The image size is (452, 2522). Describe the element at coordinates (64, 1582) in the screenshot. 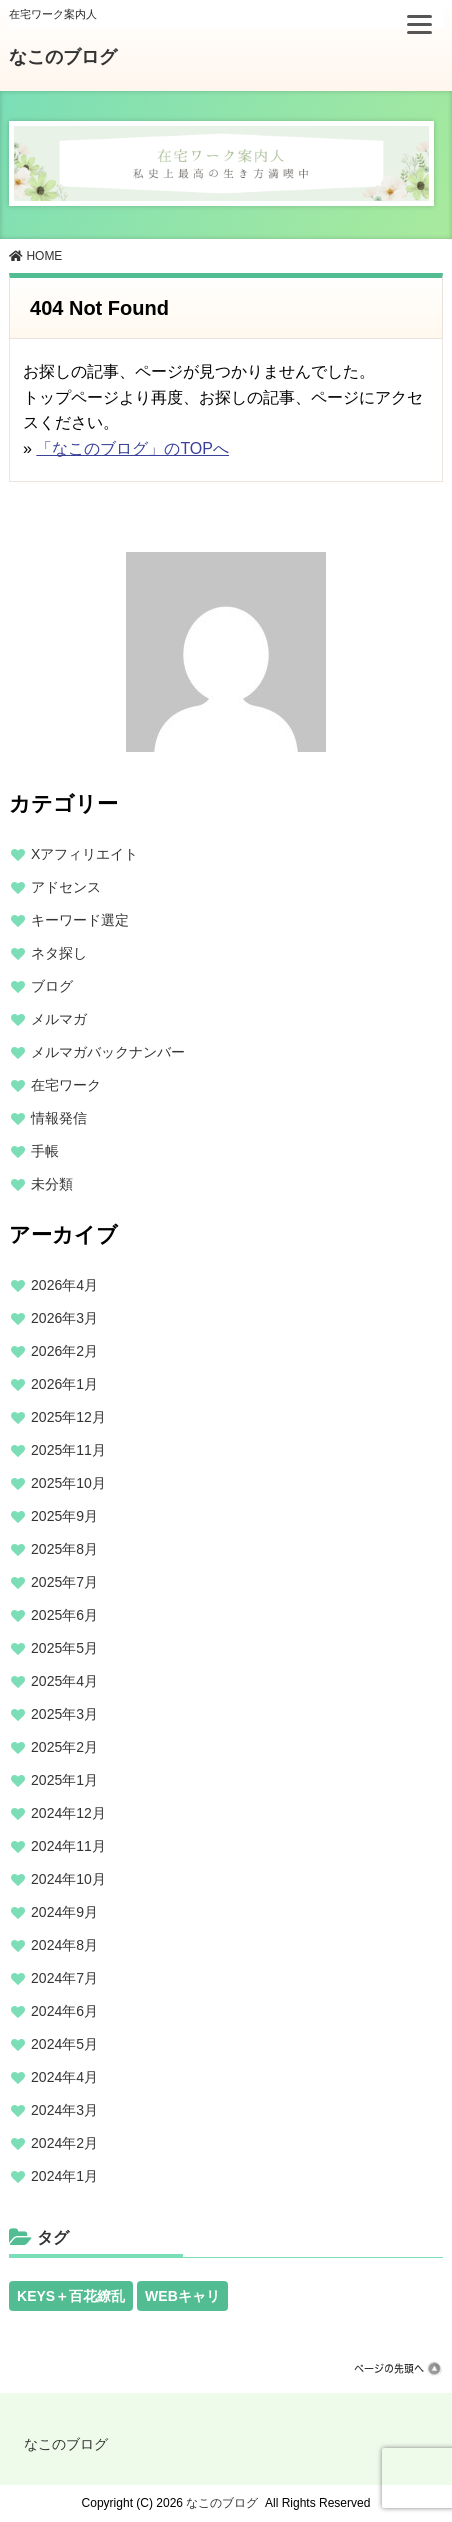

I see `2025年7月` at that location.